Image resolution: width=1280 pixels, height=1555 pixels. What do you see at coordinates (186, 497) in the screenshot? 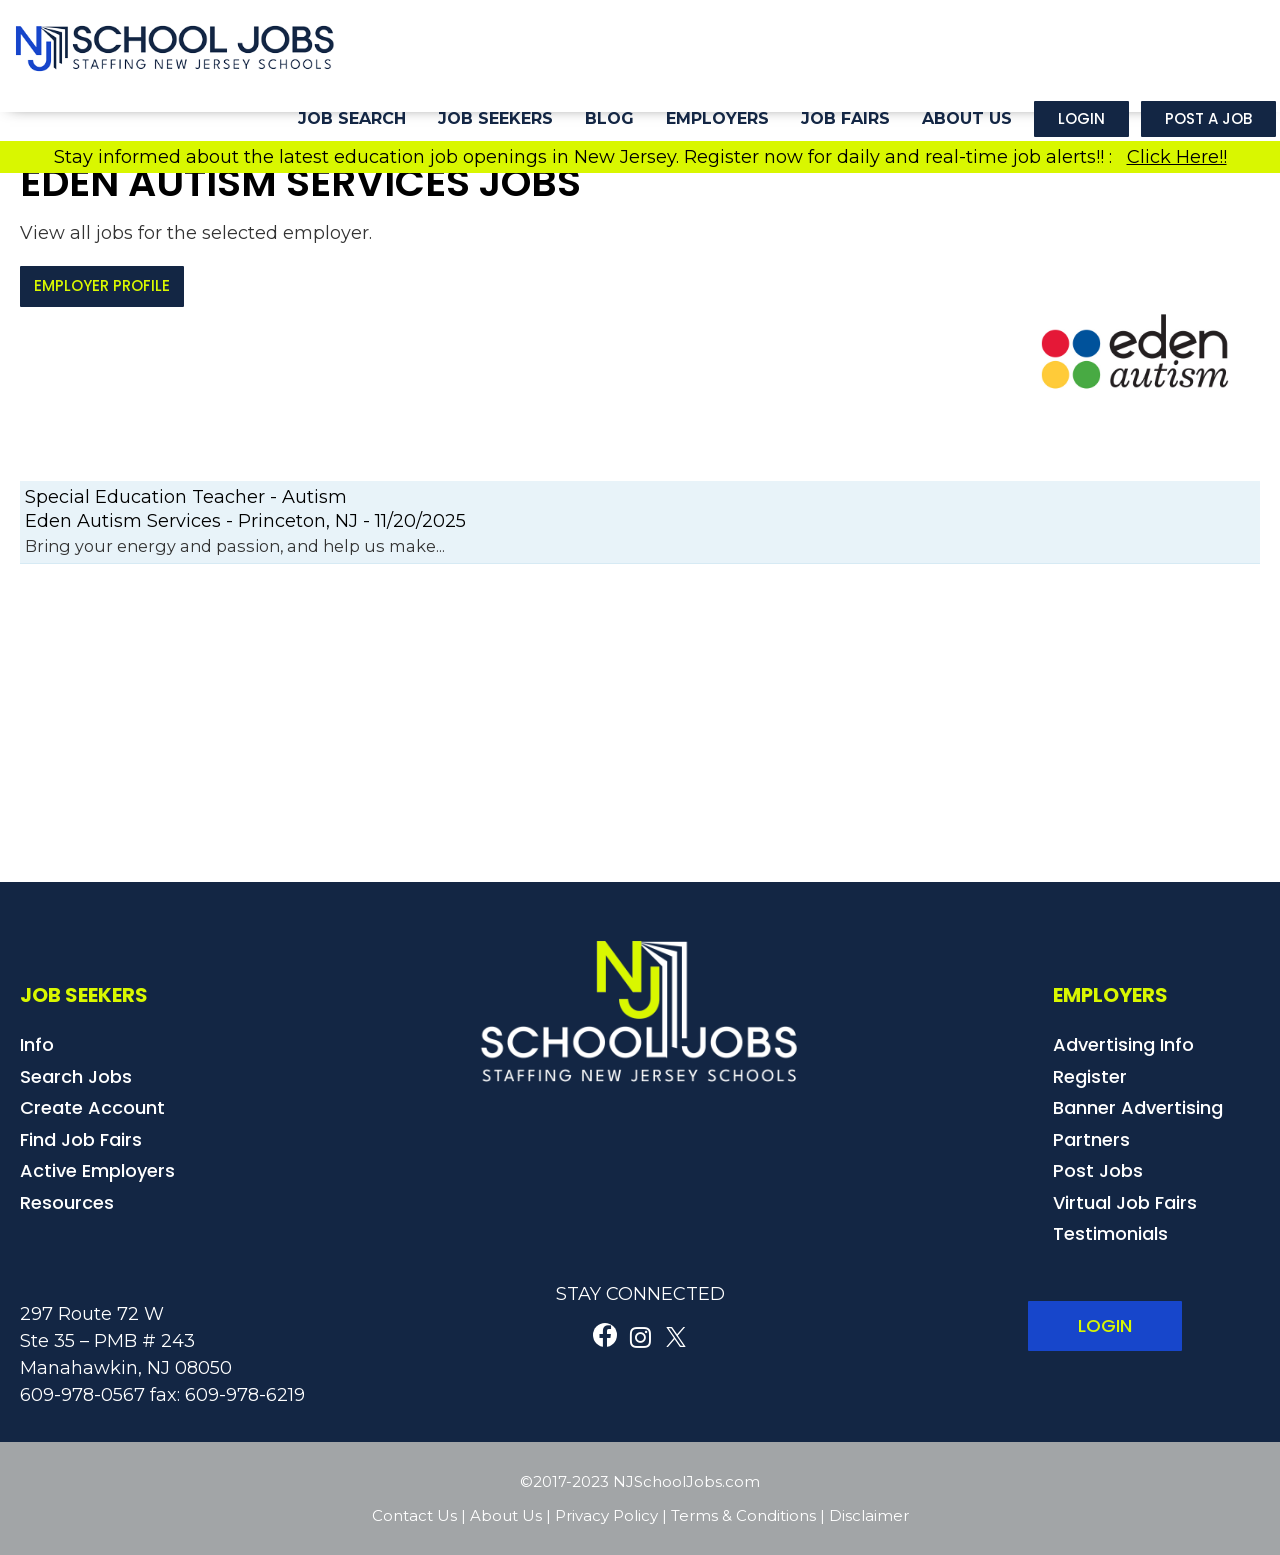
I see `Special Education Teacher - Autism` at bounding box center [186, 497].